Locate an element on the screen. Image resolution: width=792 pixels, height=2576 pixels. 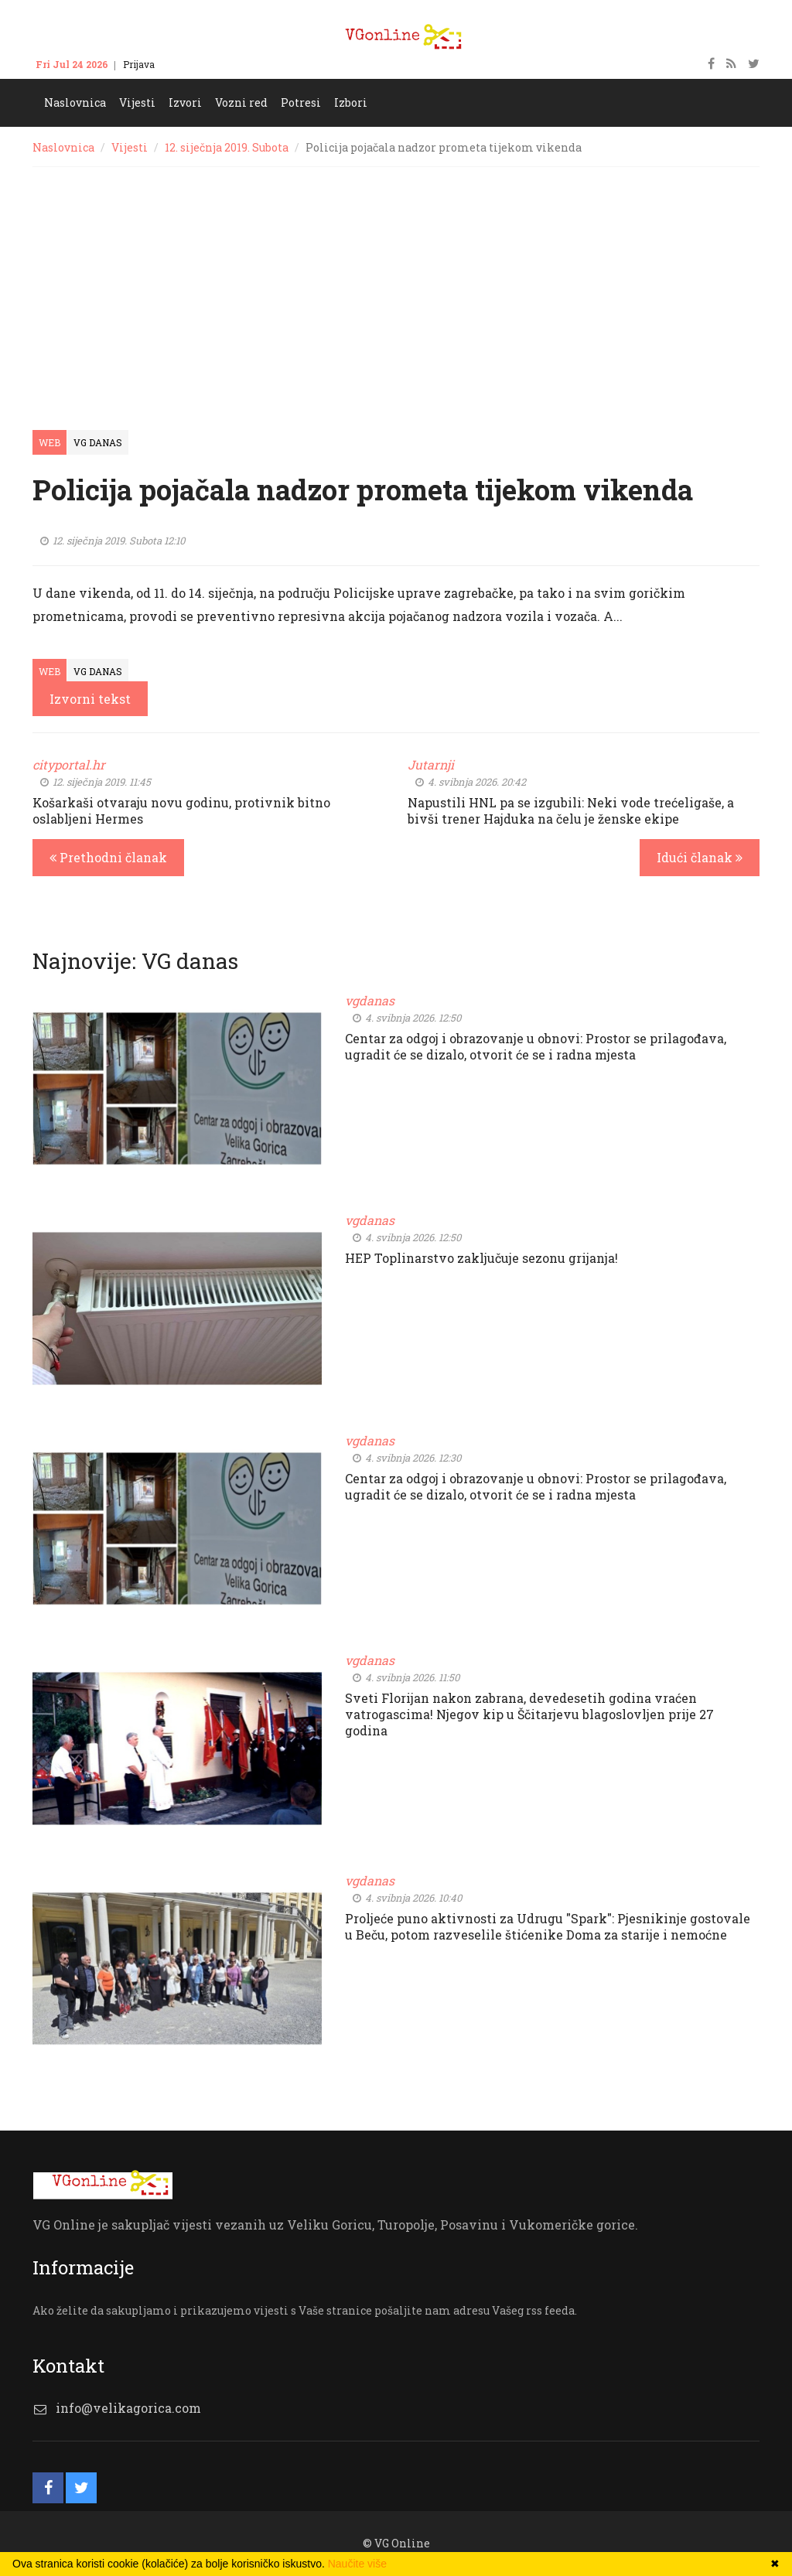
VG Danas is located at coordinates (97, 442).